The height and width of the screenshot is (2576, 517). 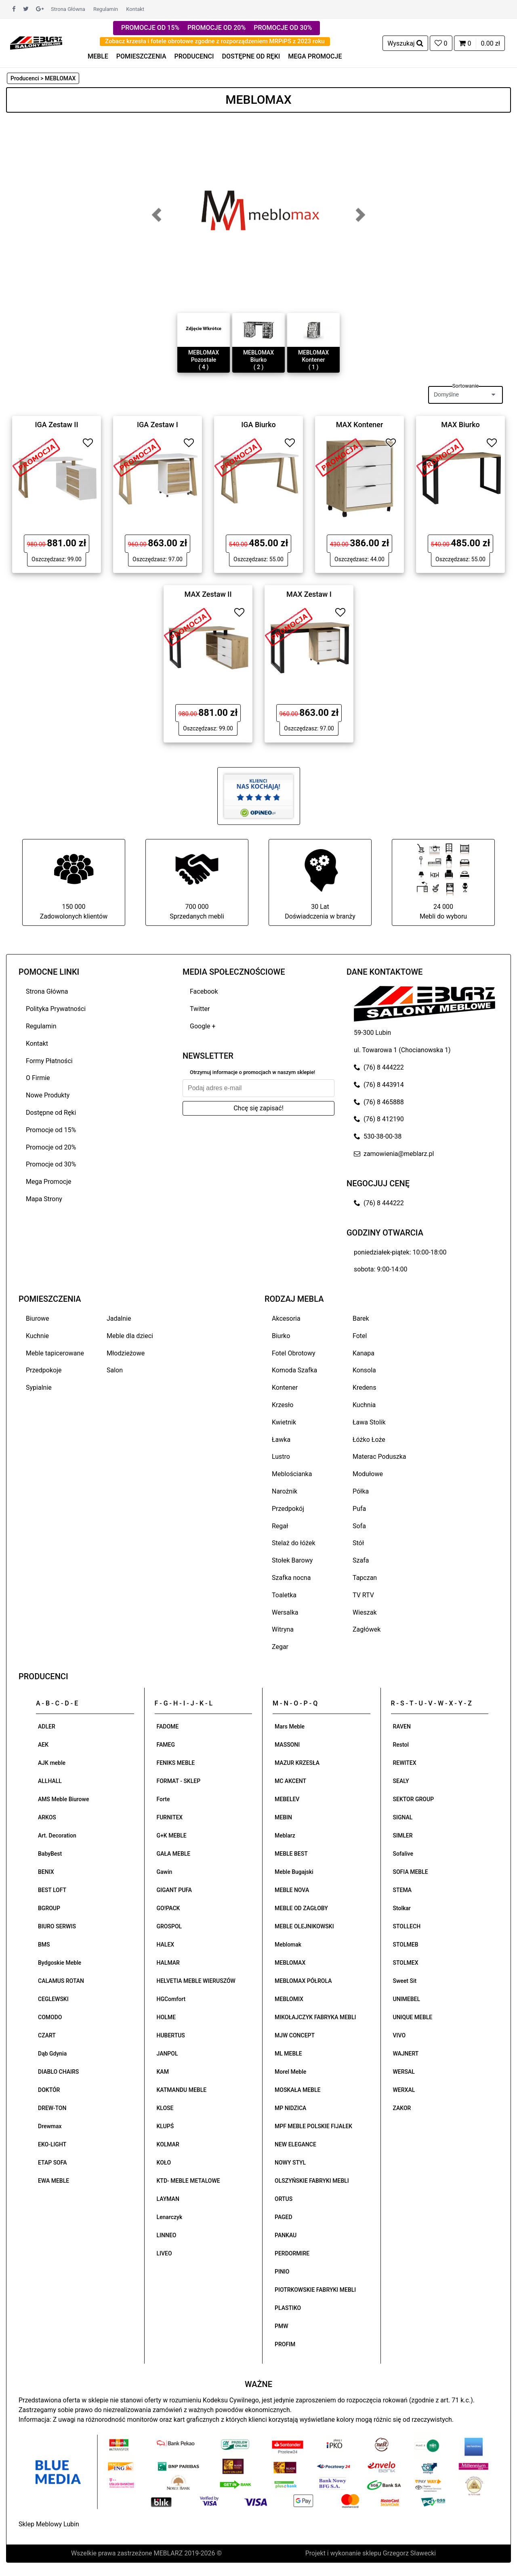 What do you see at coordinates (285, 1387) in the screenshot?
I see `Kontener` at bounding box center [285, 1387].